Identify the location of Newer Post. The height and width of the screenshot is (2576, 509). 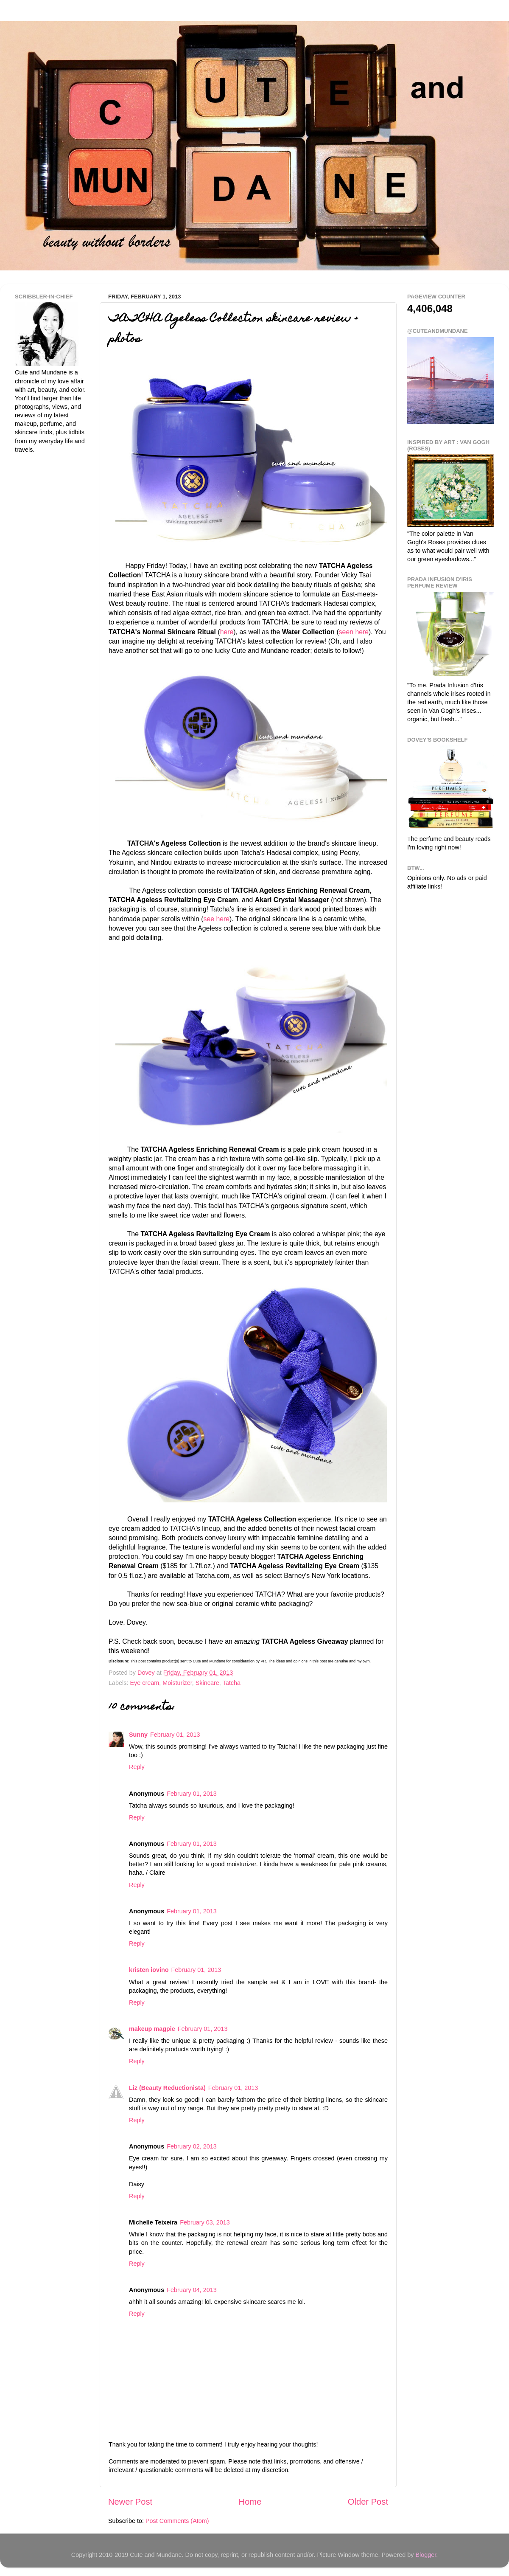
(130, 2501).